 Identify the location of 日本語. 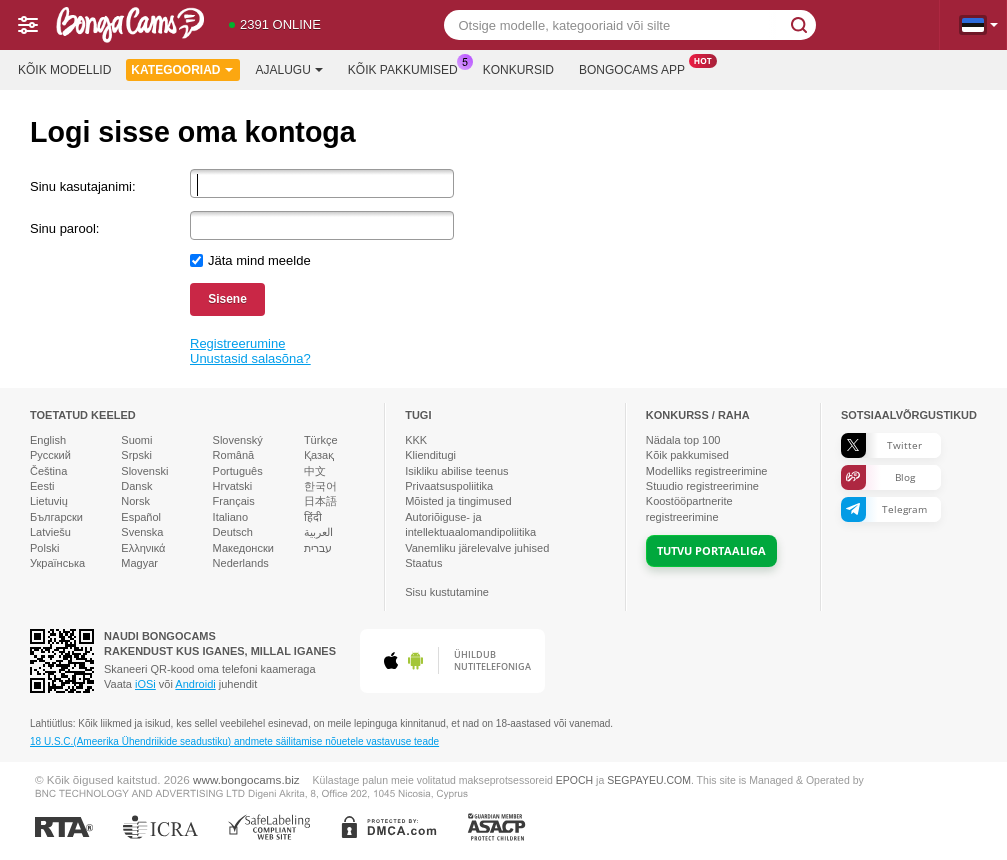
(320, 501).